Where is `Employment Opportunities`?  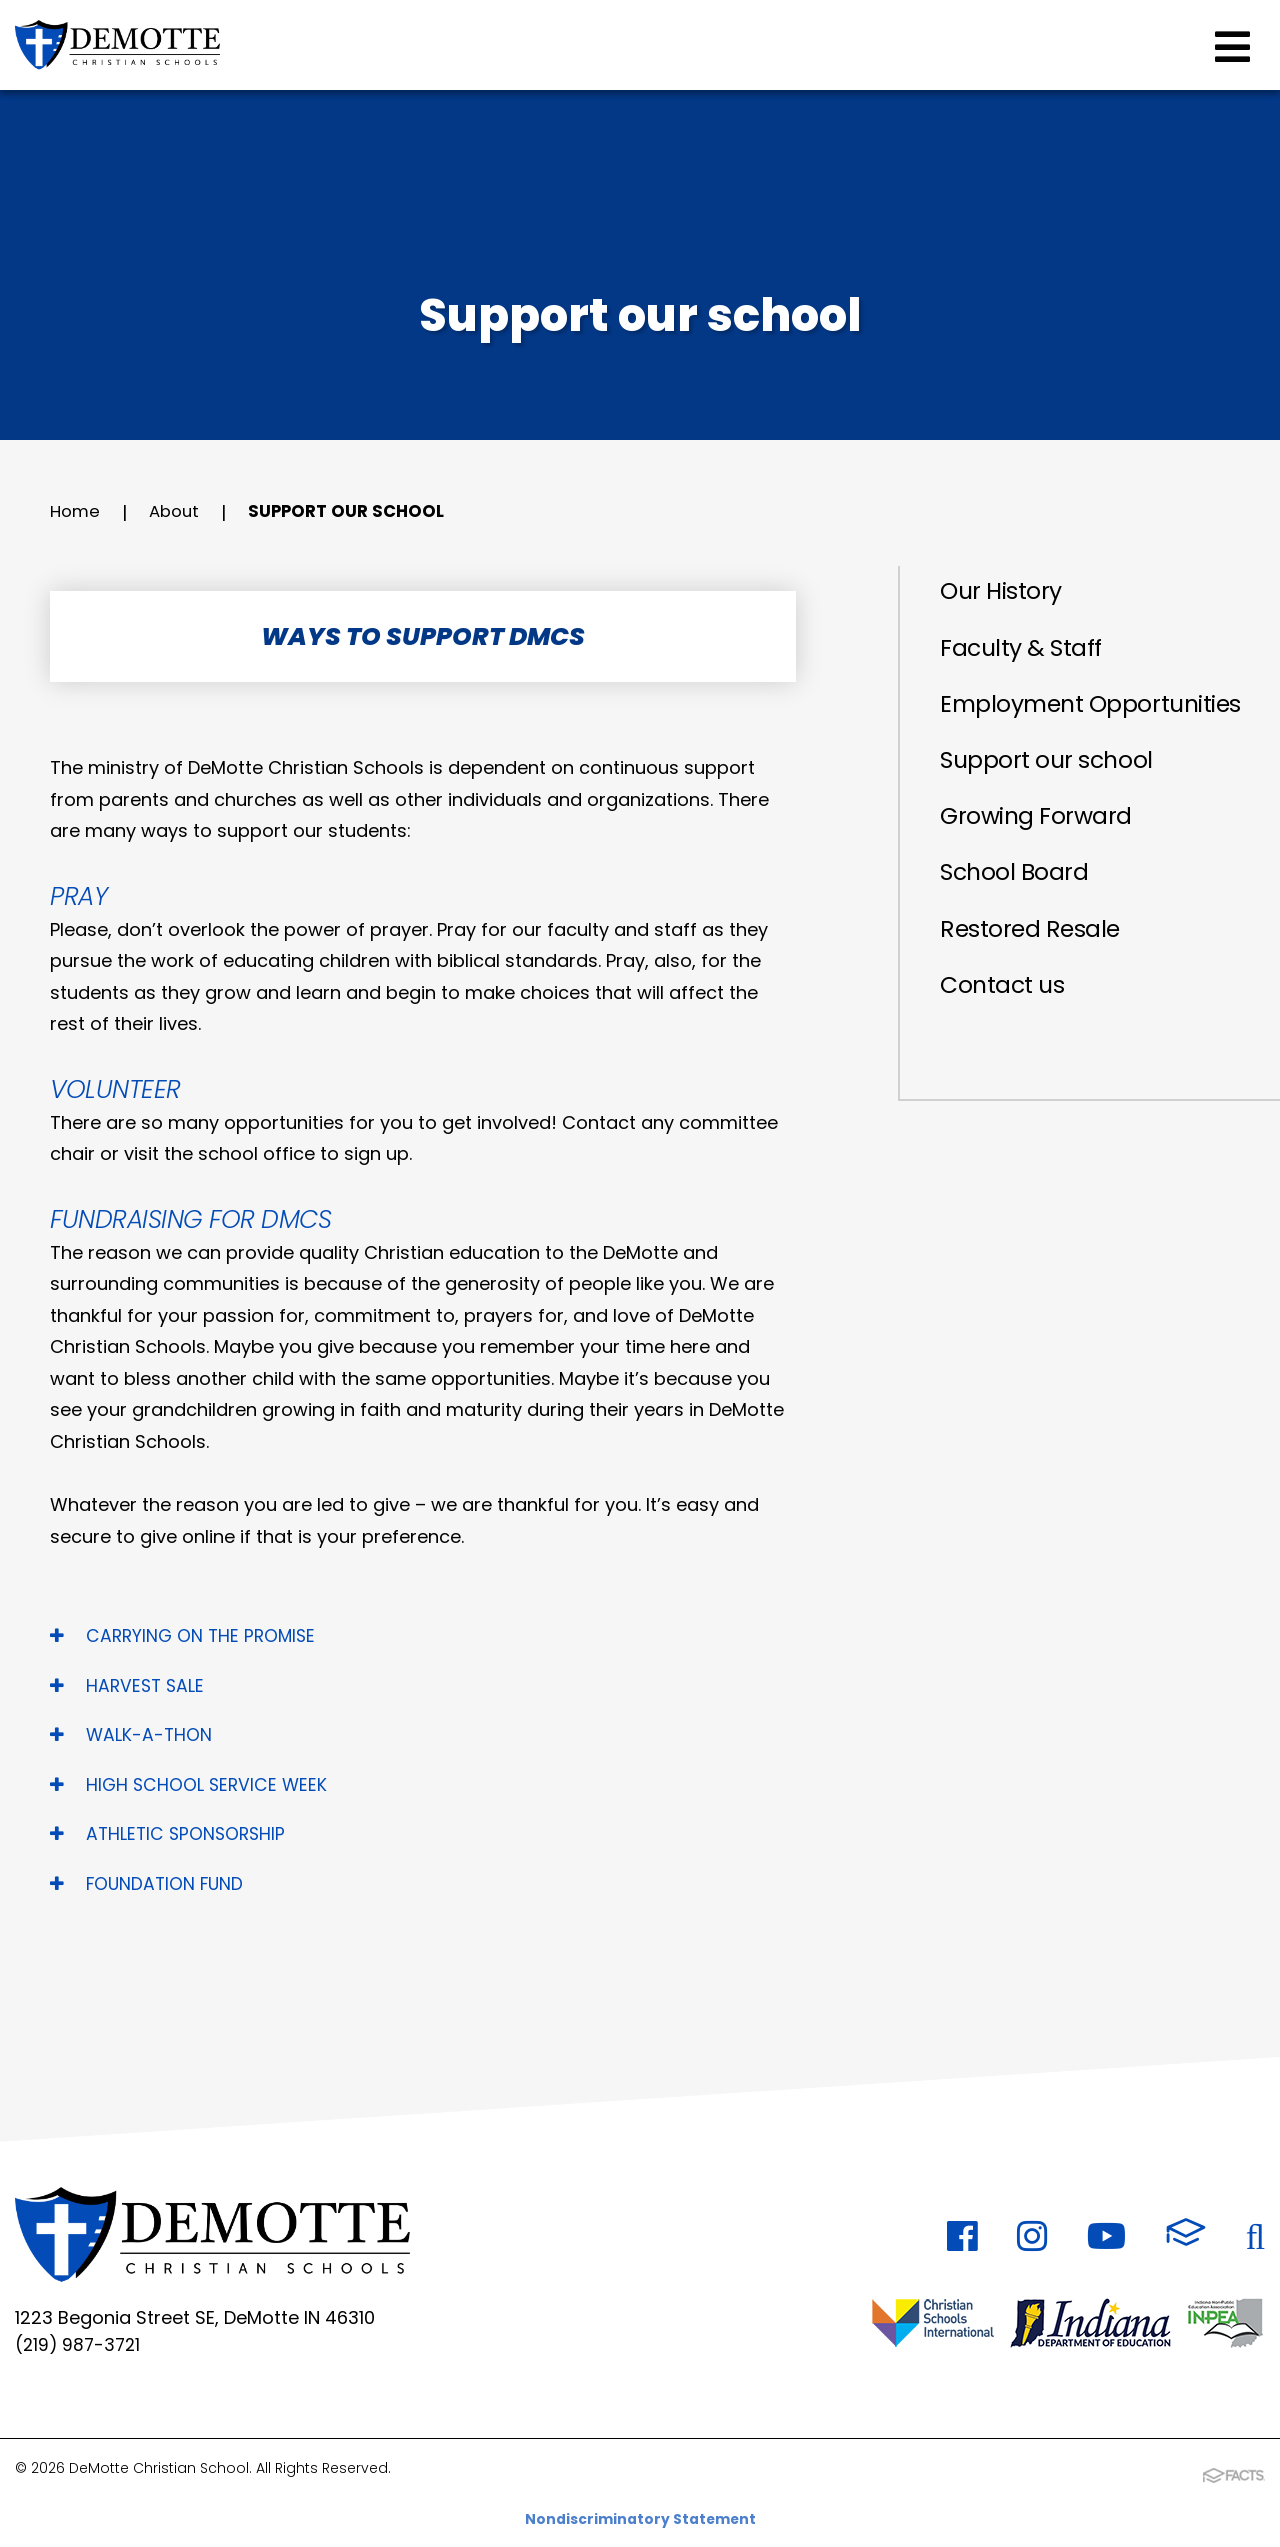
Employment Opportunities is located at coordinates (1023, 725).